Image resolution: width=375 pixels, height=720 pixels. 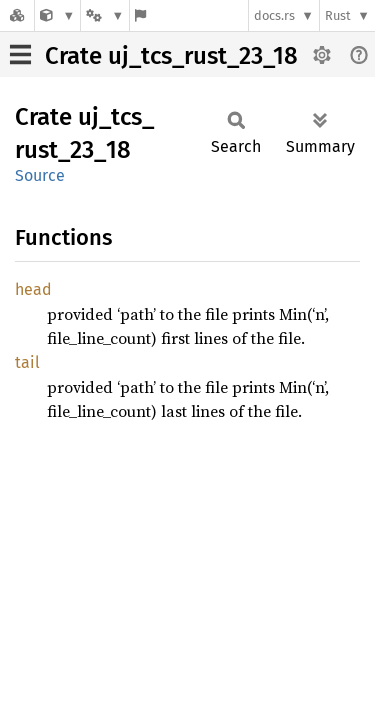 I want to click on Source, so click(x=40, y=175).